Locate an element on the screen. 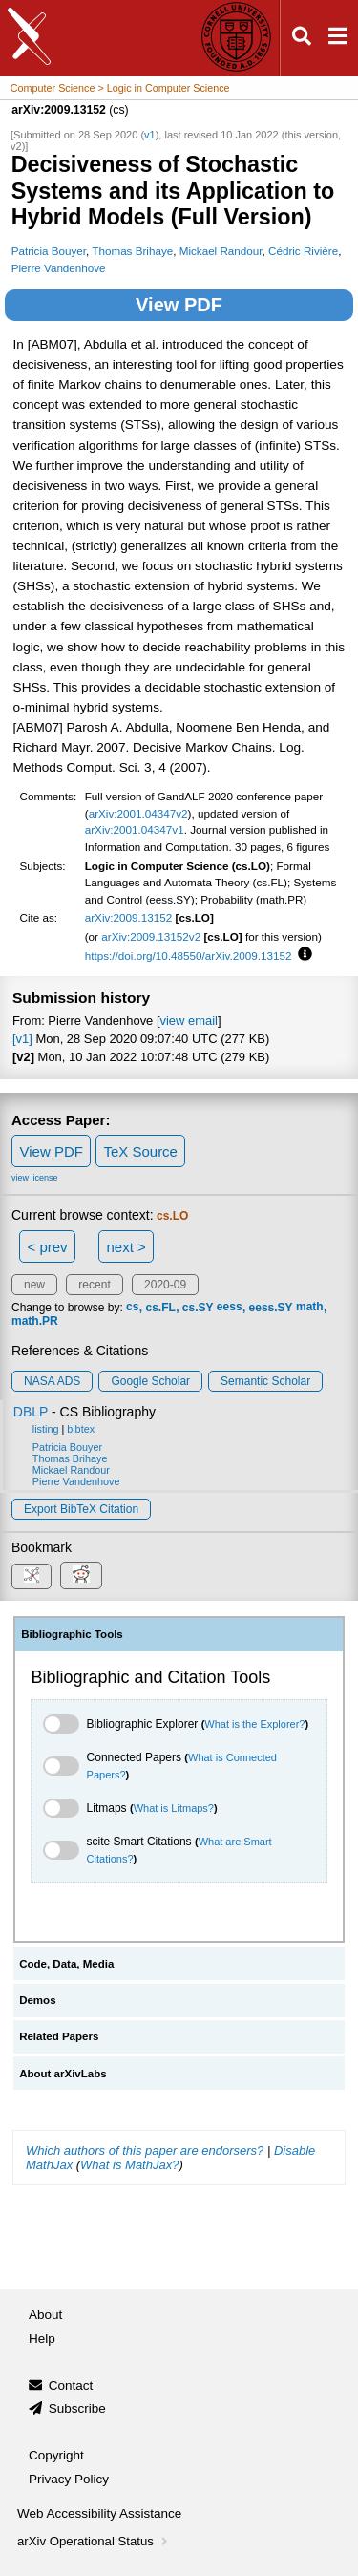  Cédric Rivière is located at coordinates (303, 251).